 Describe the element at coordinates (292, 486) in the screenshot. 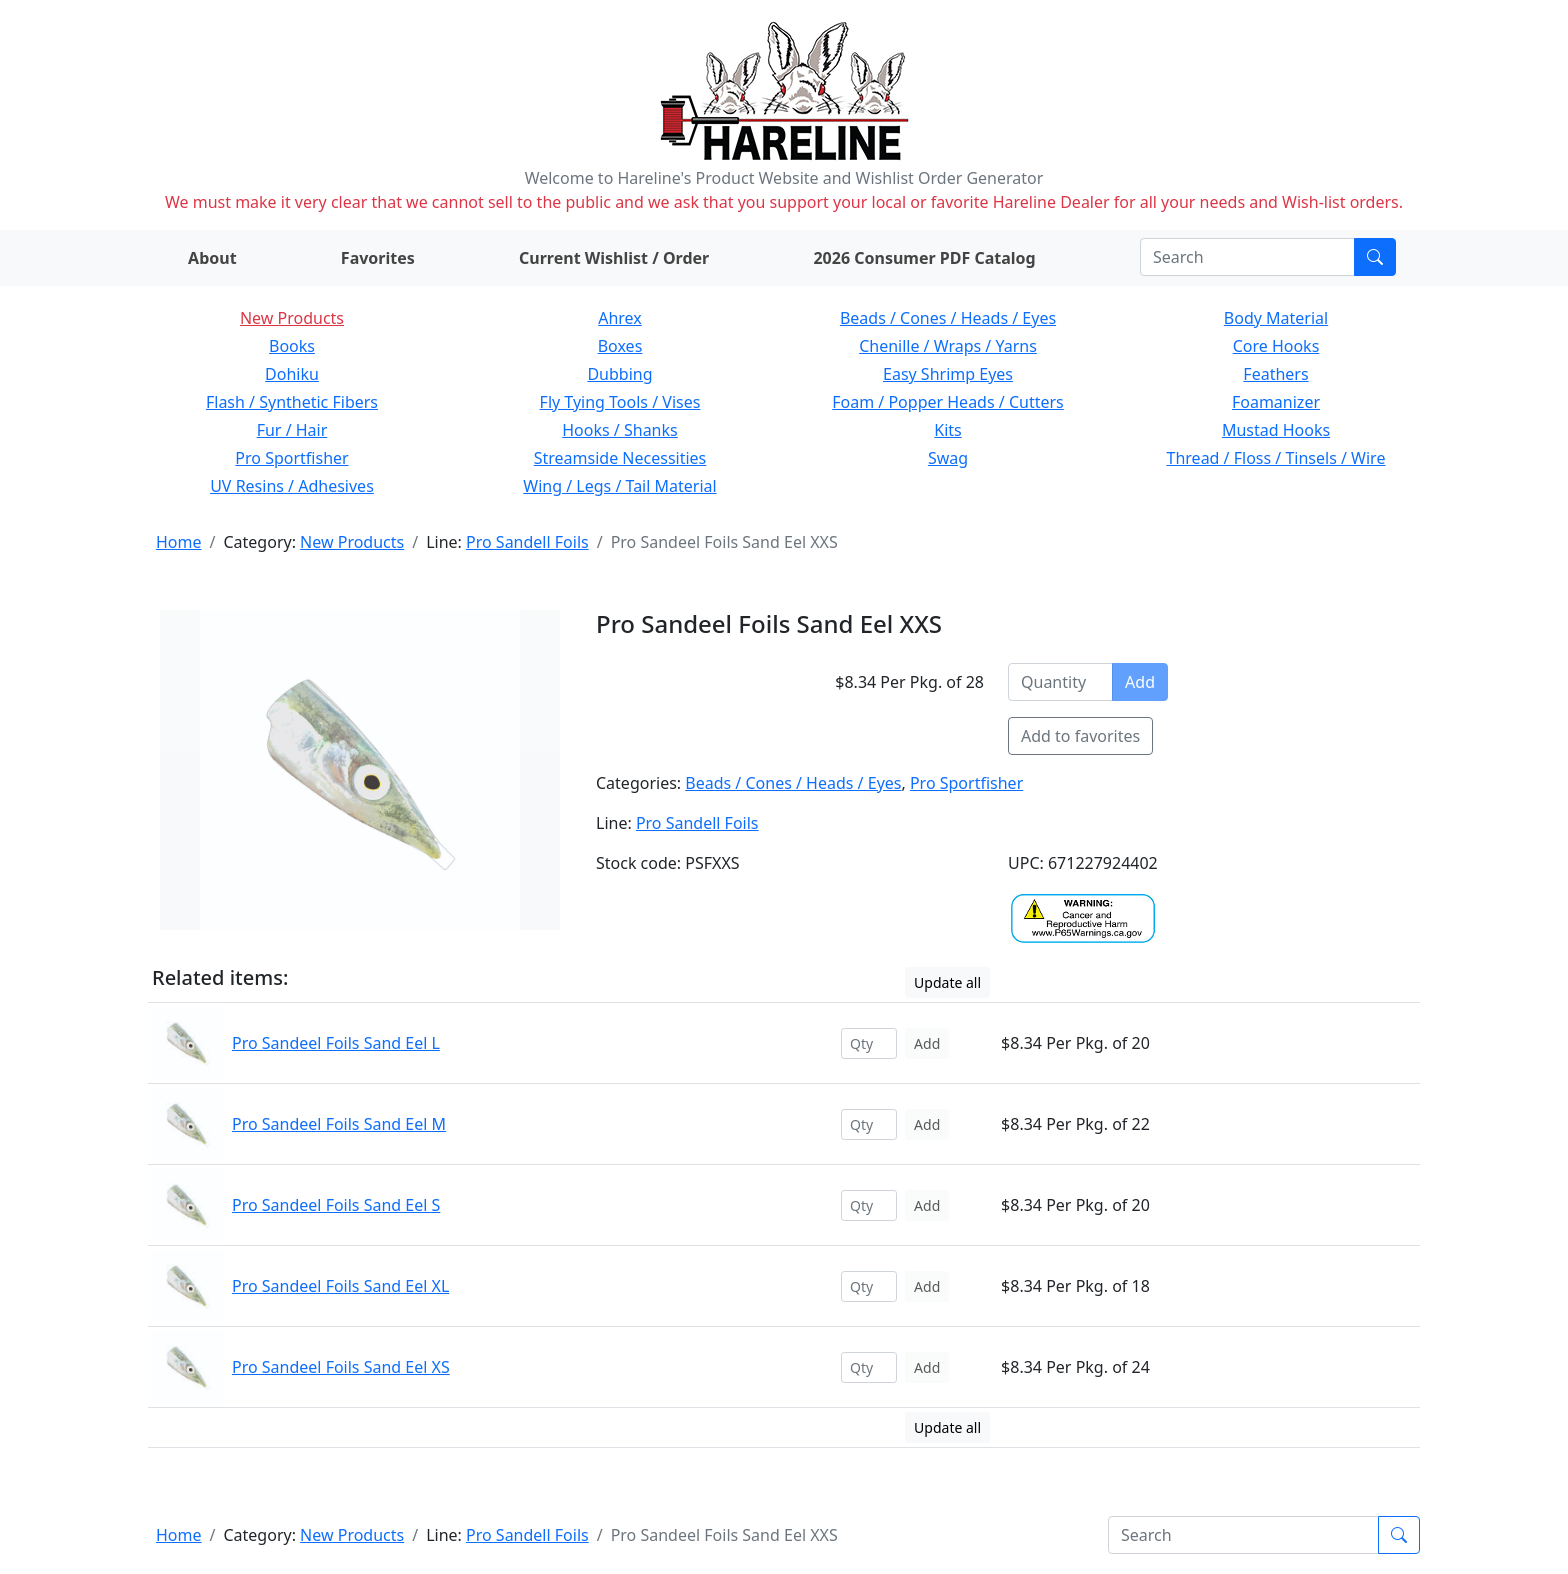

I see `UV Resins / Adhesives` at that location.